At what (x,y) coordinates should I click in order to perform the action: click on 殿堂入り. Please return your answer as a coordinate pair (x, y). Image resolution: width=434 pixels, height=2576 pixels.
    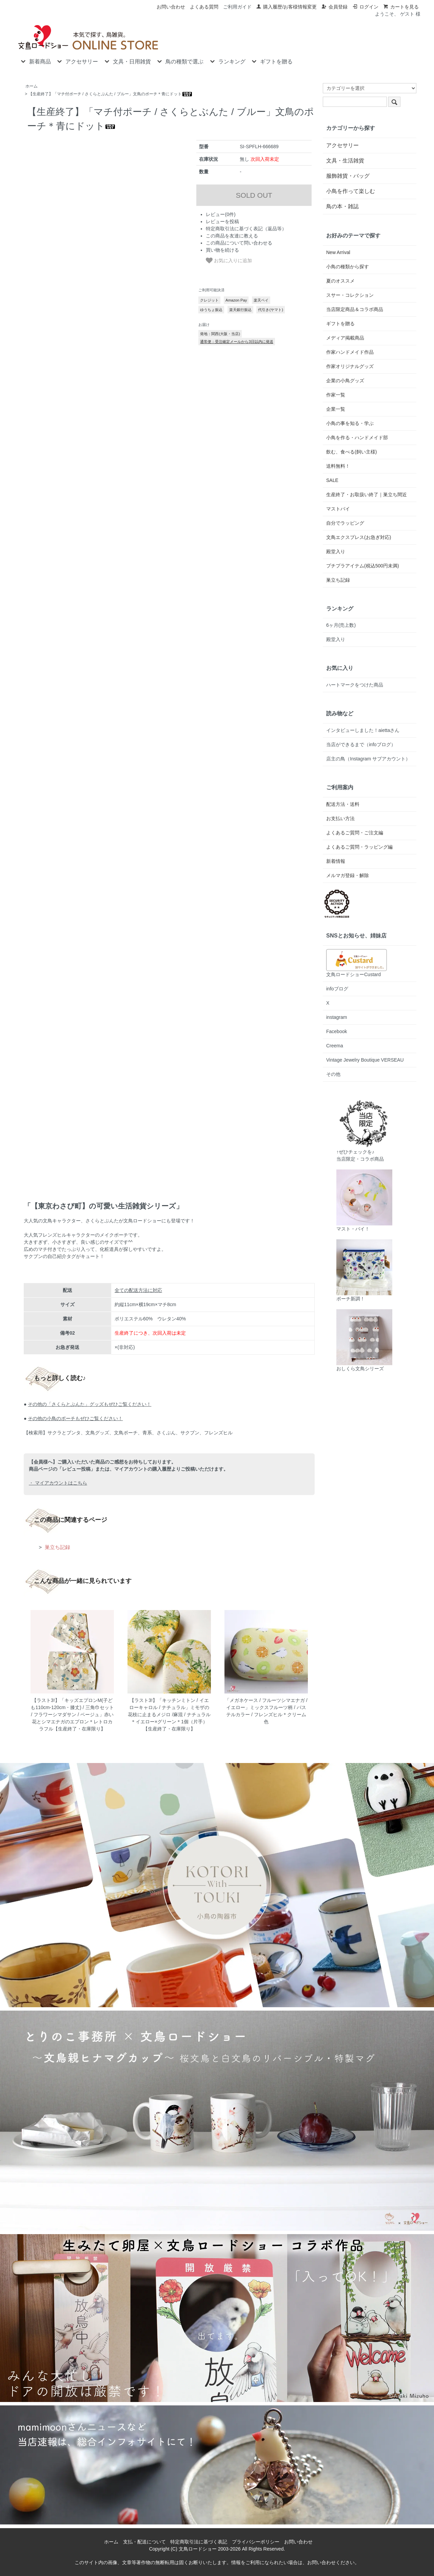
    Looking at the image, I should click on (335, 551).